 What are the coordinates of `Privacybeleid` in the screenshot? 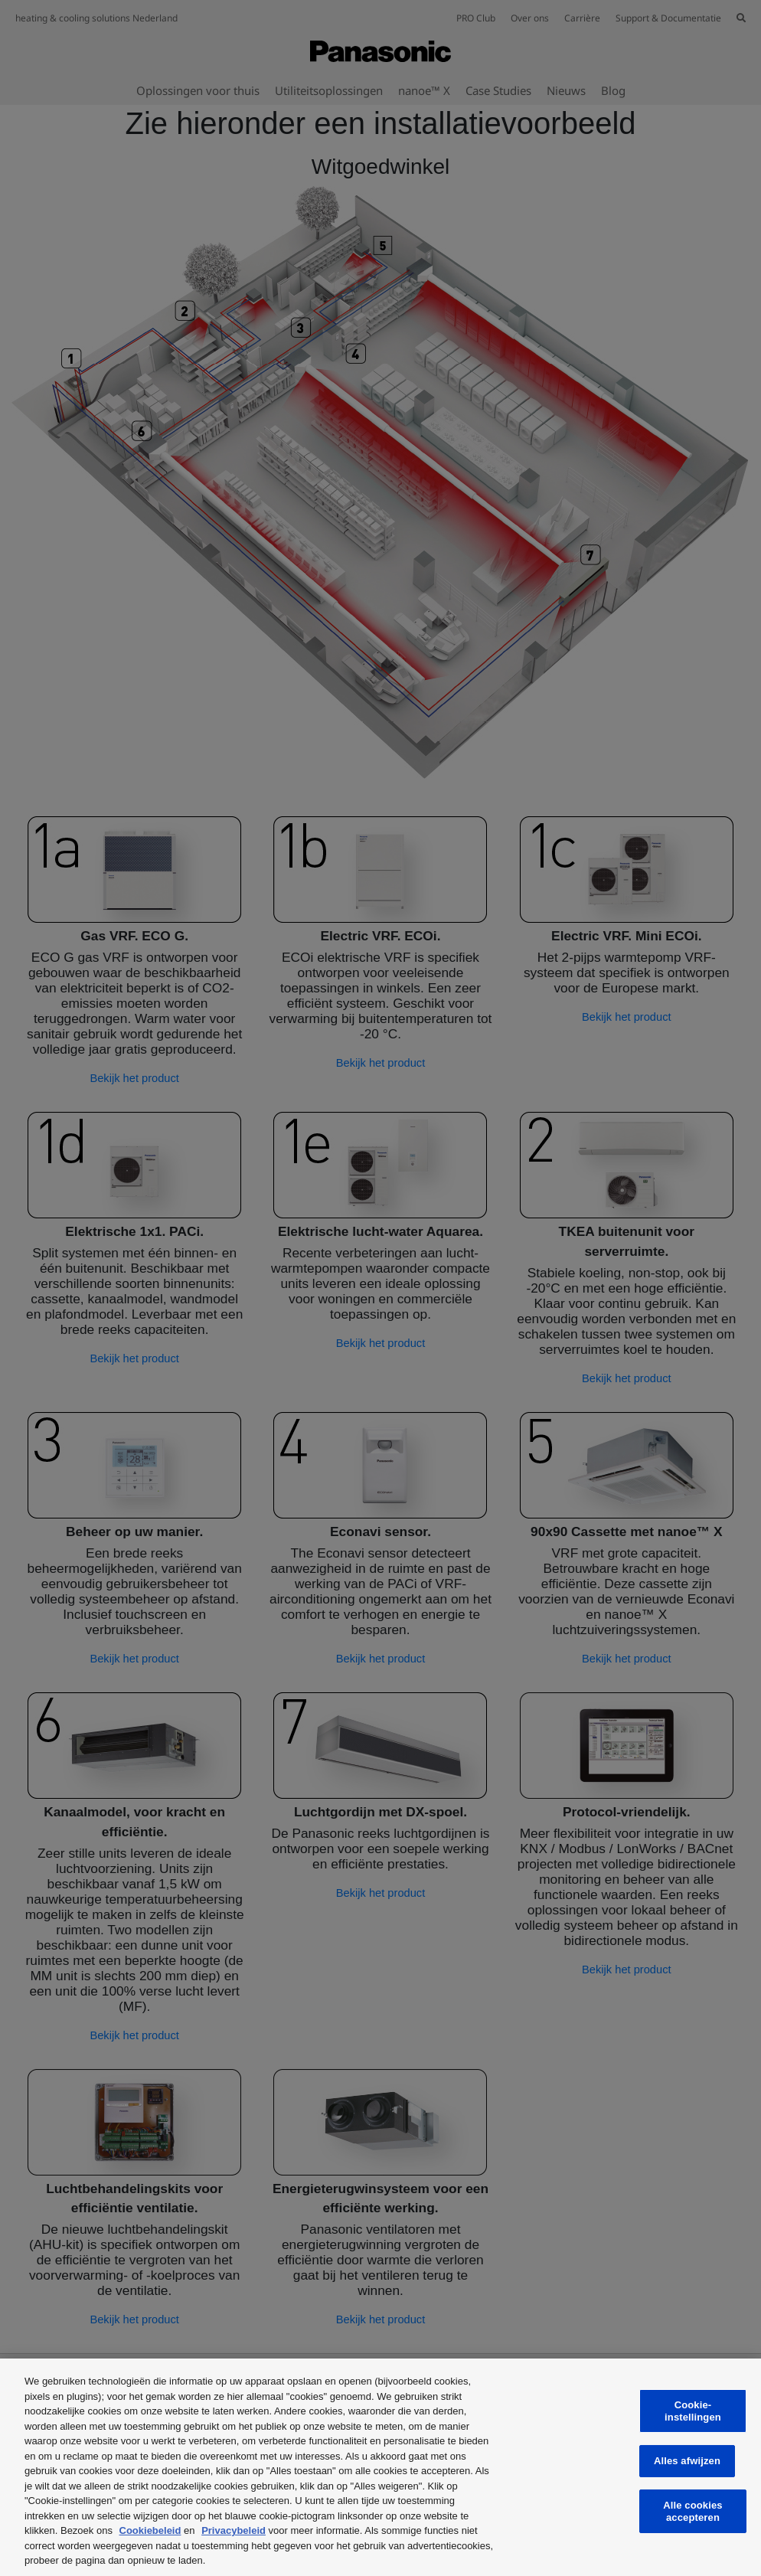 It's located at (233, 2530).